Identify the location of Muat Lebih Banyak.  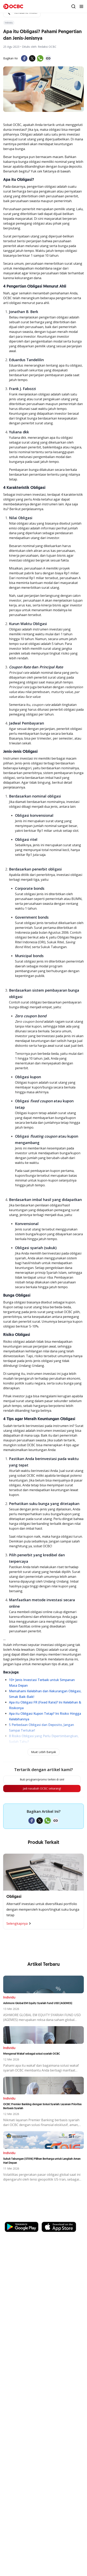
(43, 1752).